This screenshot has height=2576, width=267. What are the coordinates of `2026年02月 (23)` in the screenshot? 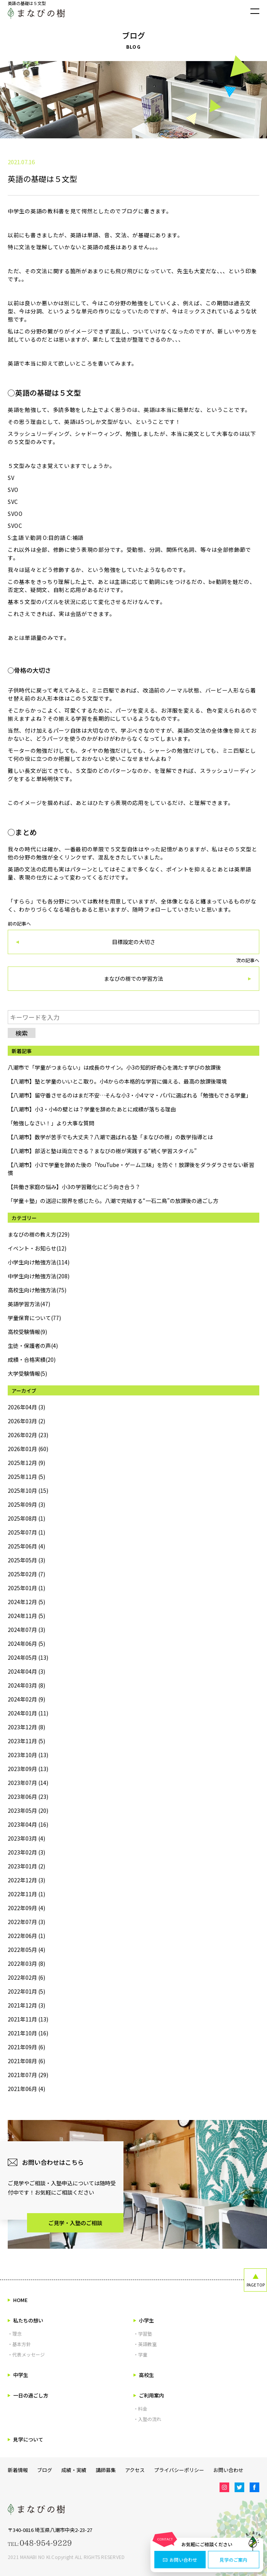 It's located at (28, 1435).